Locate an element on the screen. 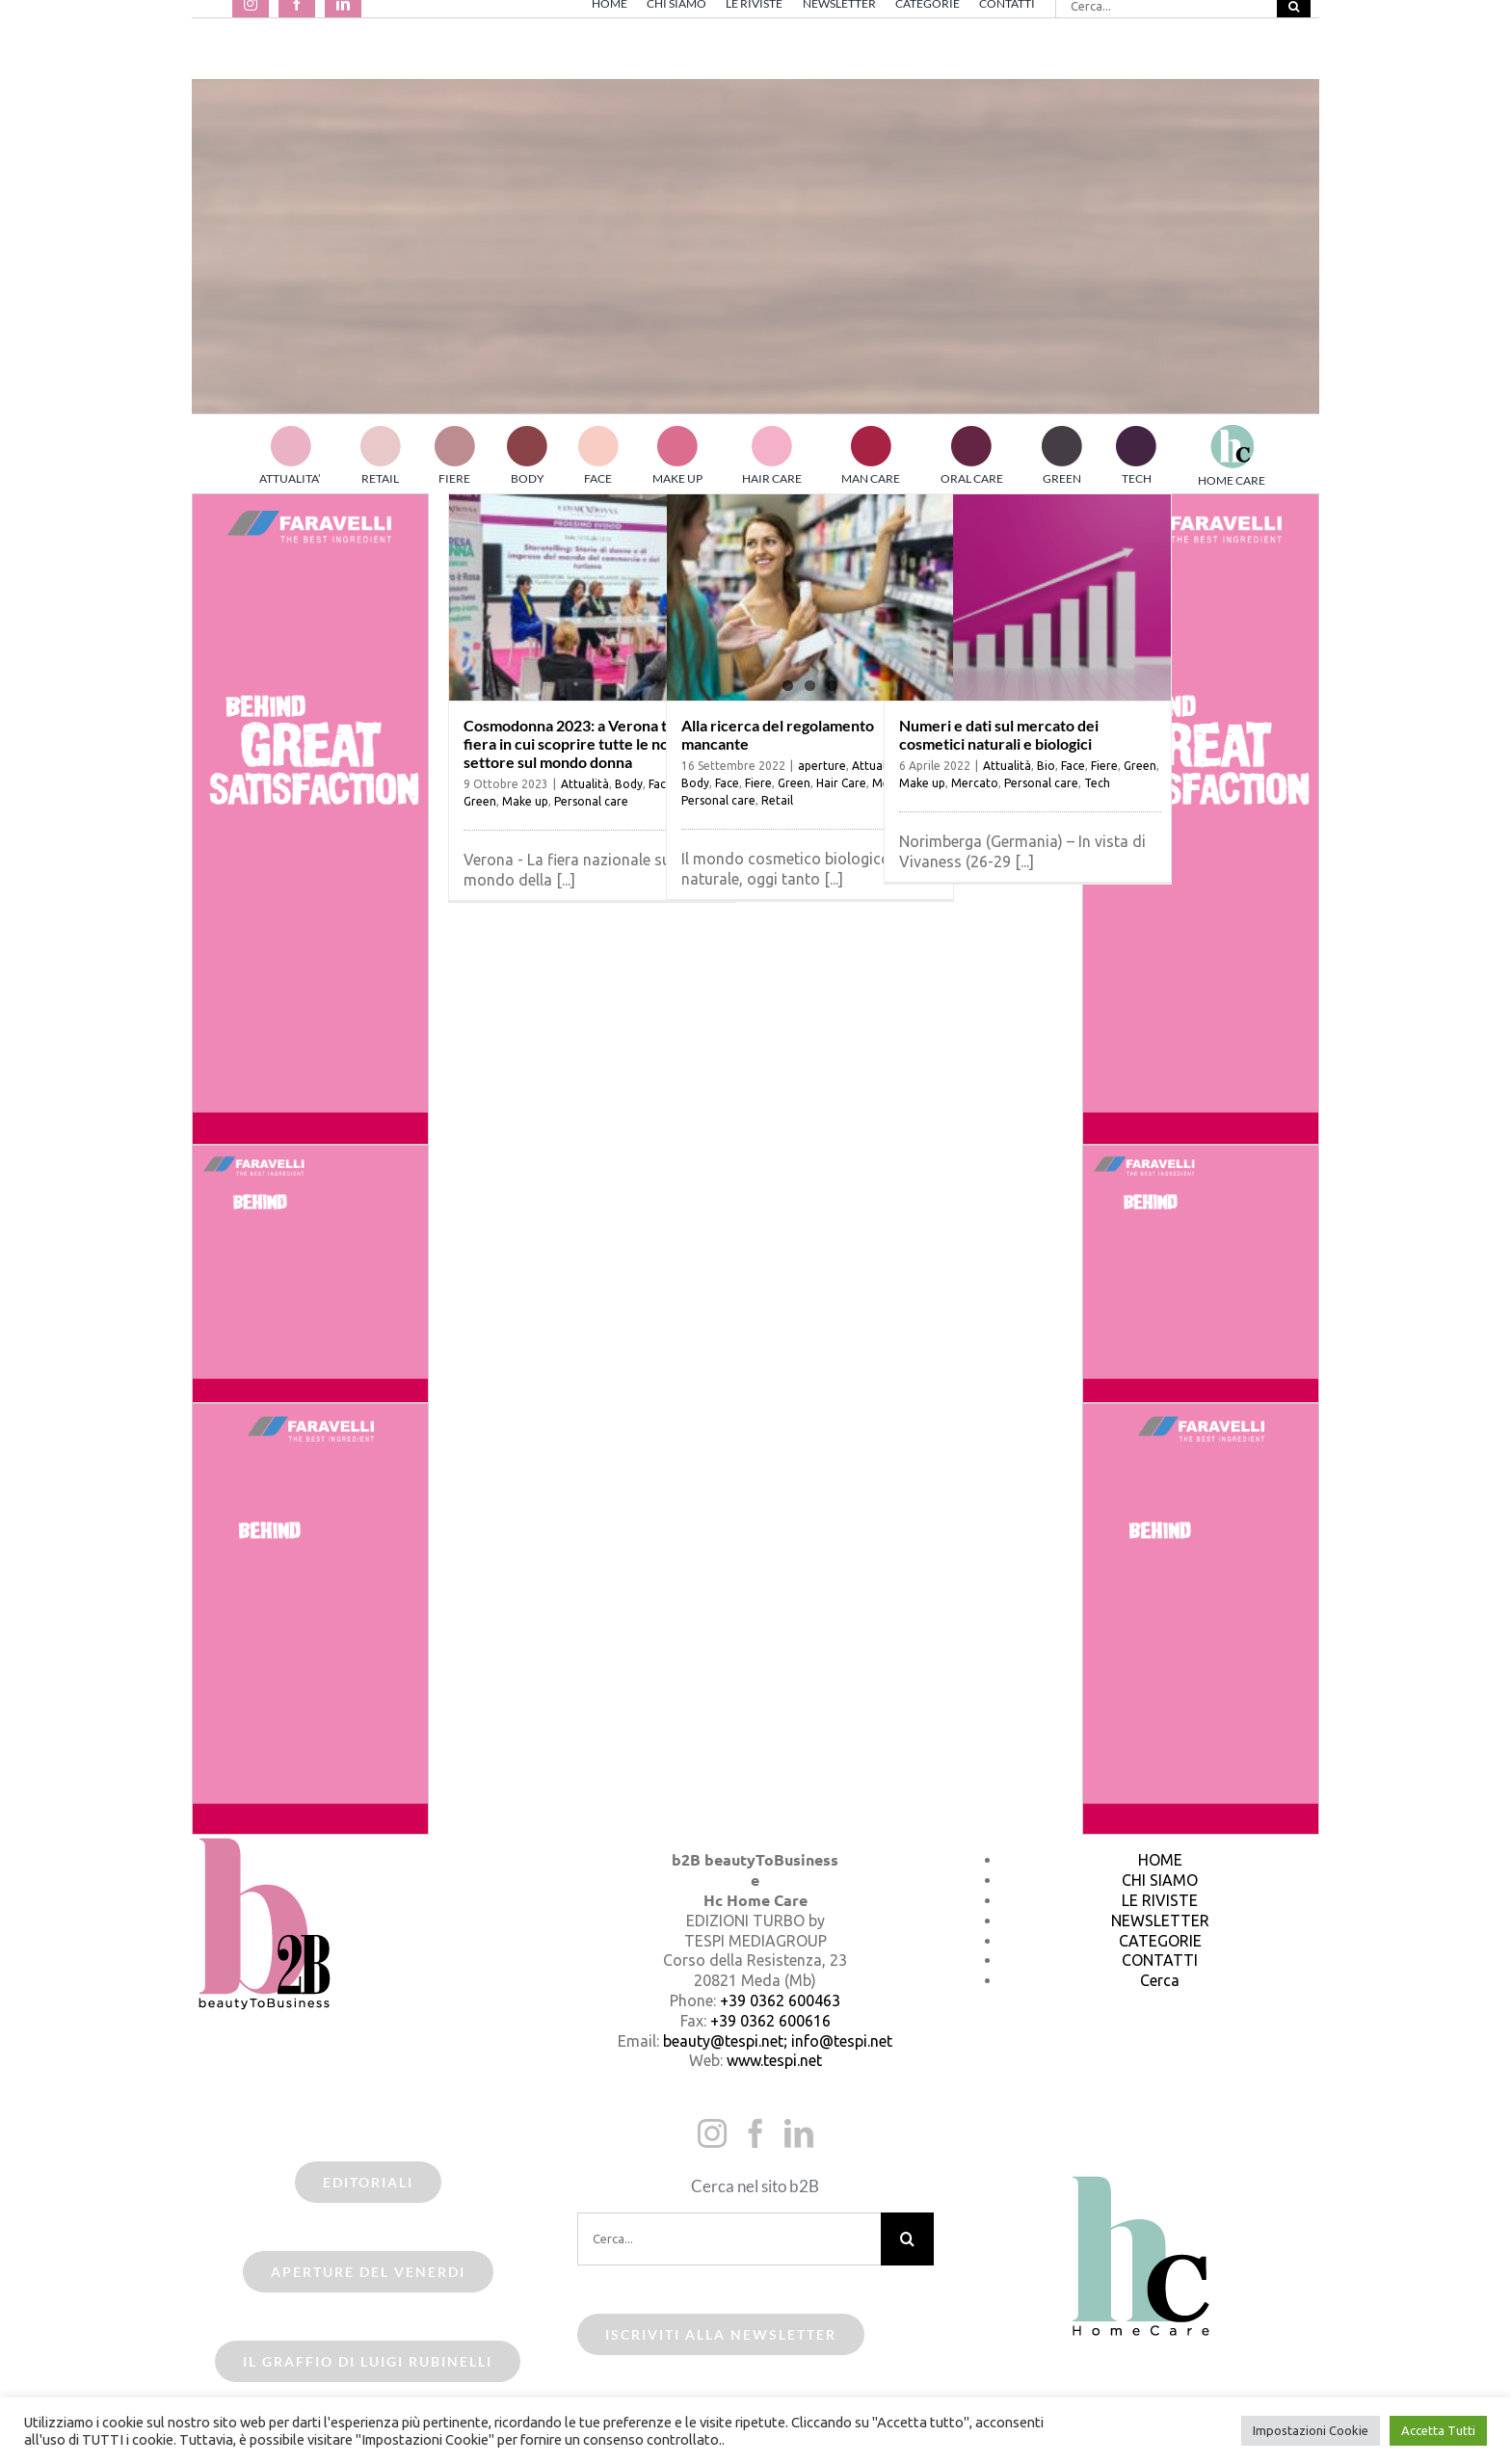 Image resolution: width=1511 pixels, height=2464 pixels. aperture is located at coordinates (822, 765).